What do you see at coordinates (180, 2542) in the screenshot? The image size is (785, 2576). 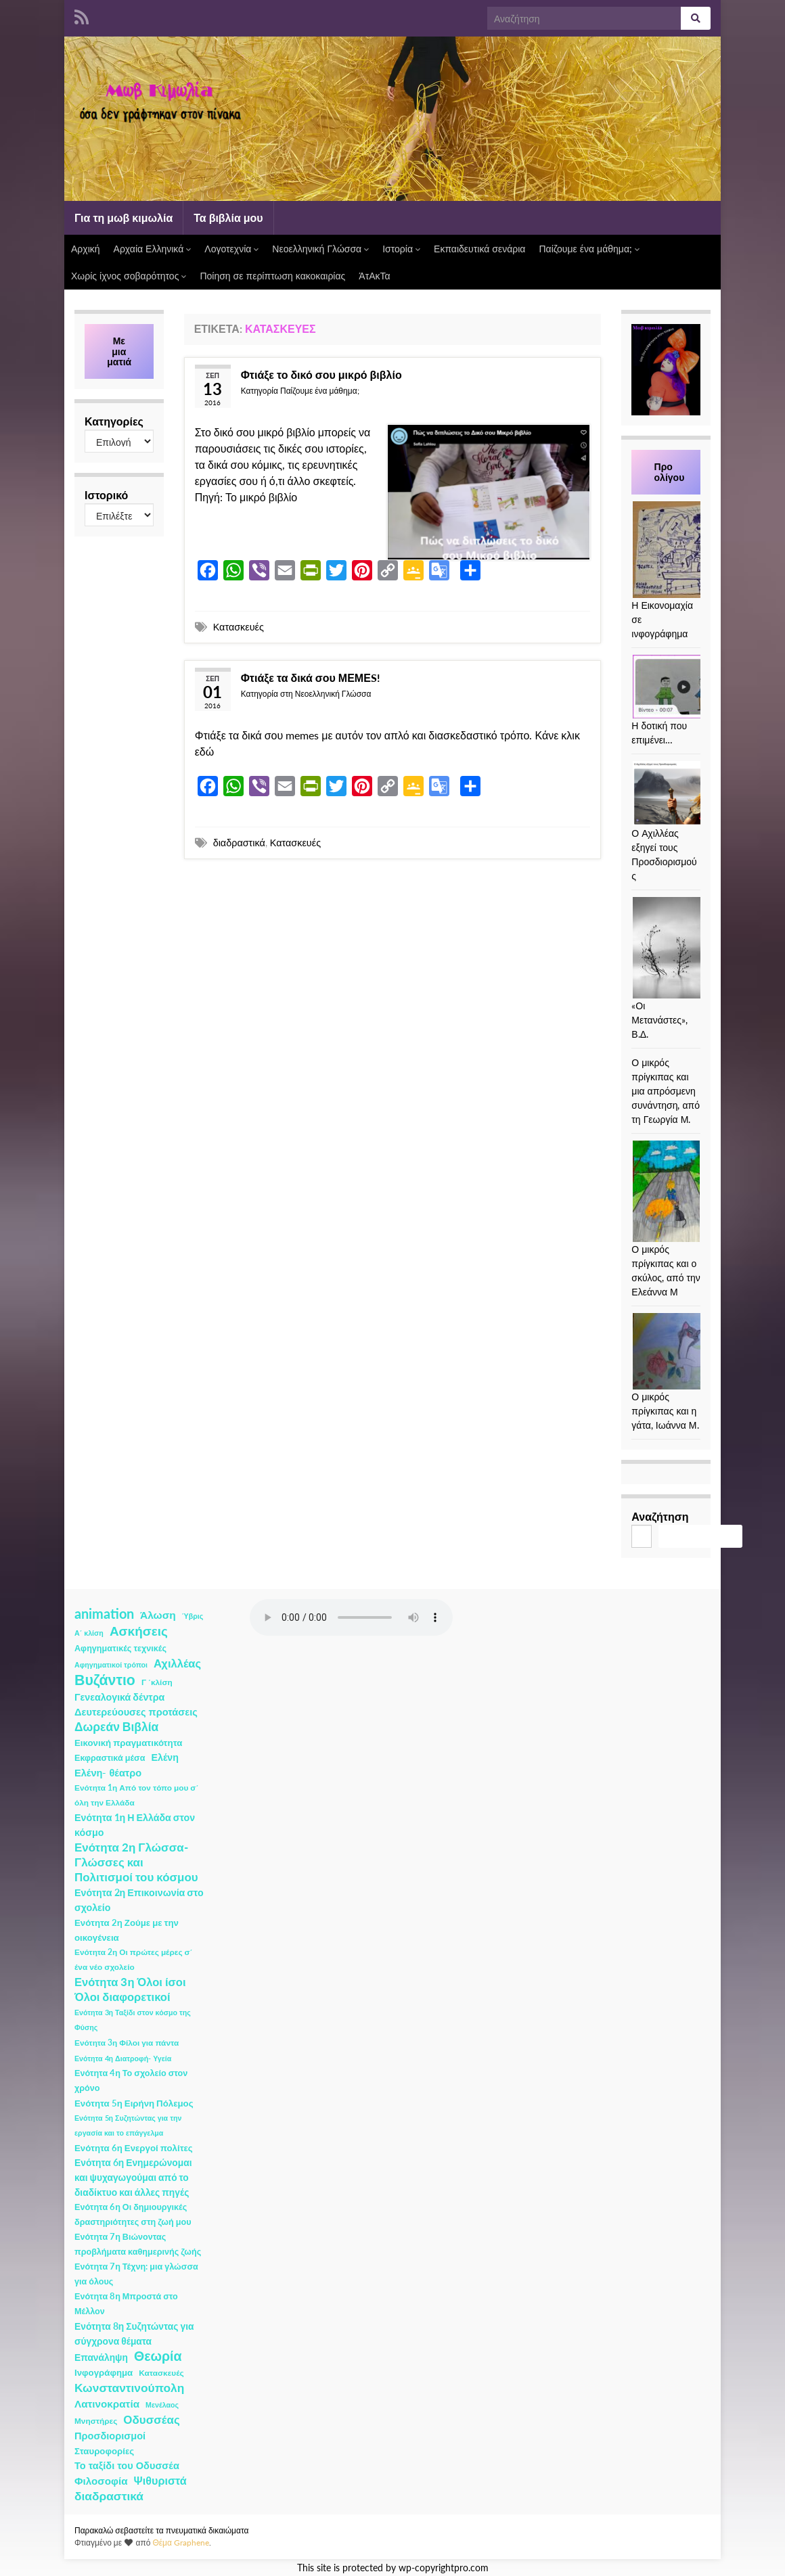 I see `Θέμα Graphene` at bounding box center [180, 2542].